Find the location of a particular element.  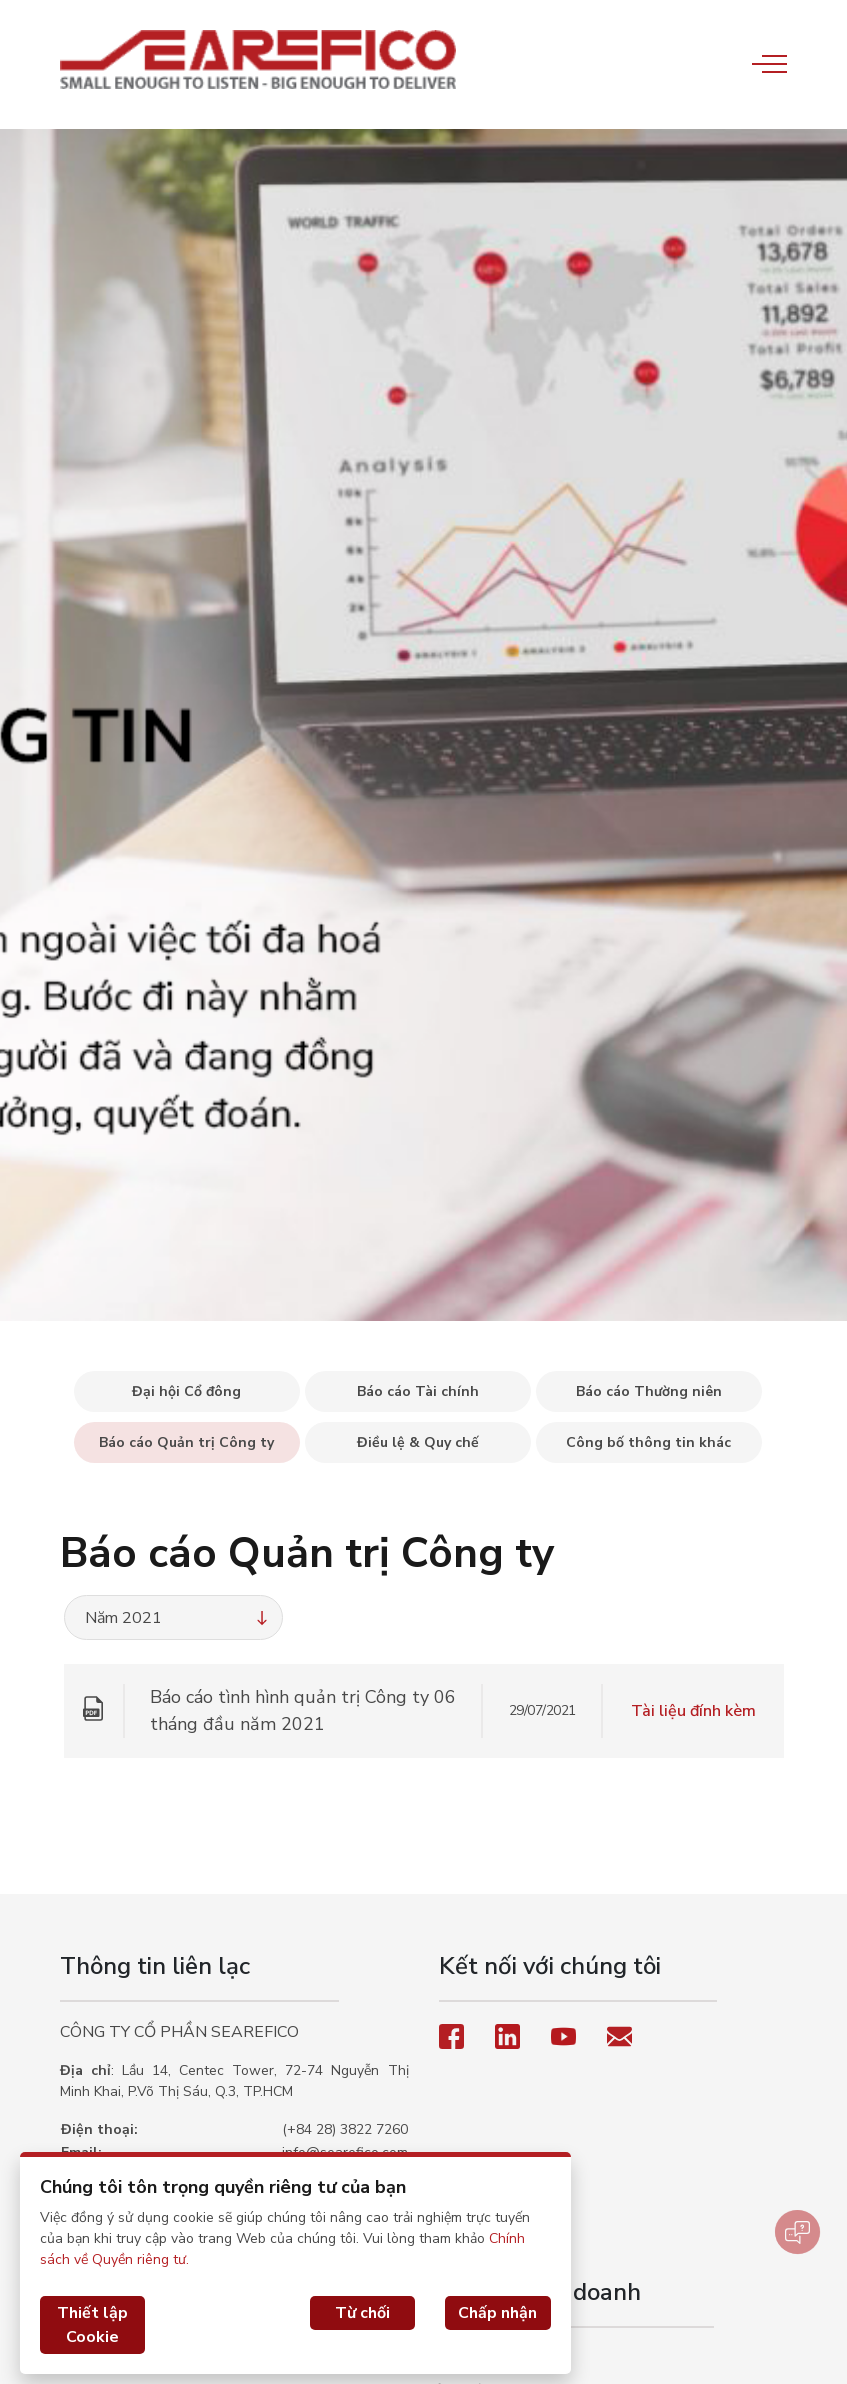

Báo cáo Quản trị Công ty [tab] is located at coordinates (186, 1442).